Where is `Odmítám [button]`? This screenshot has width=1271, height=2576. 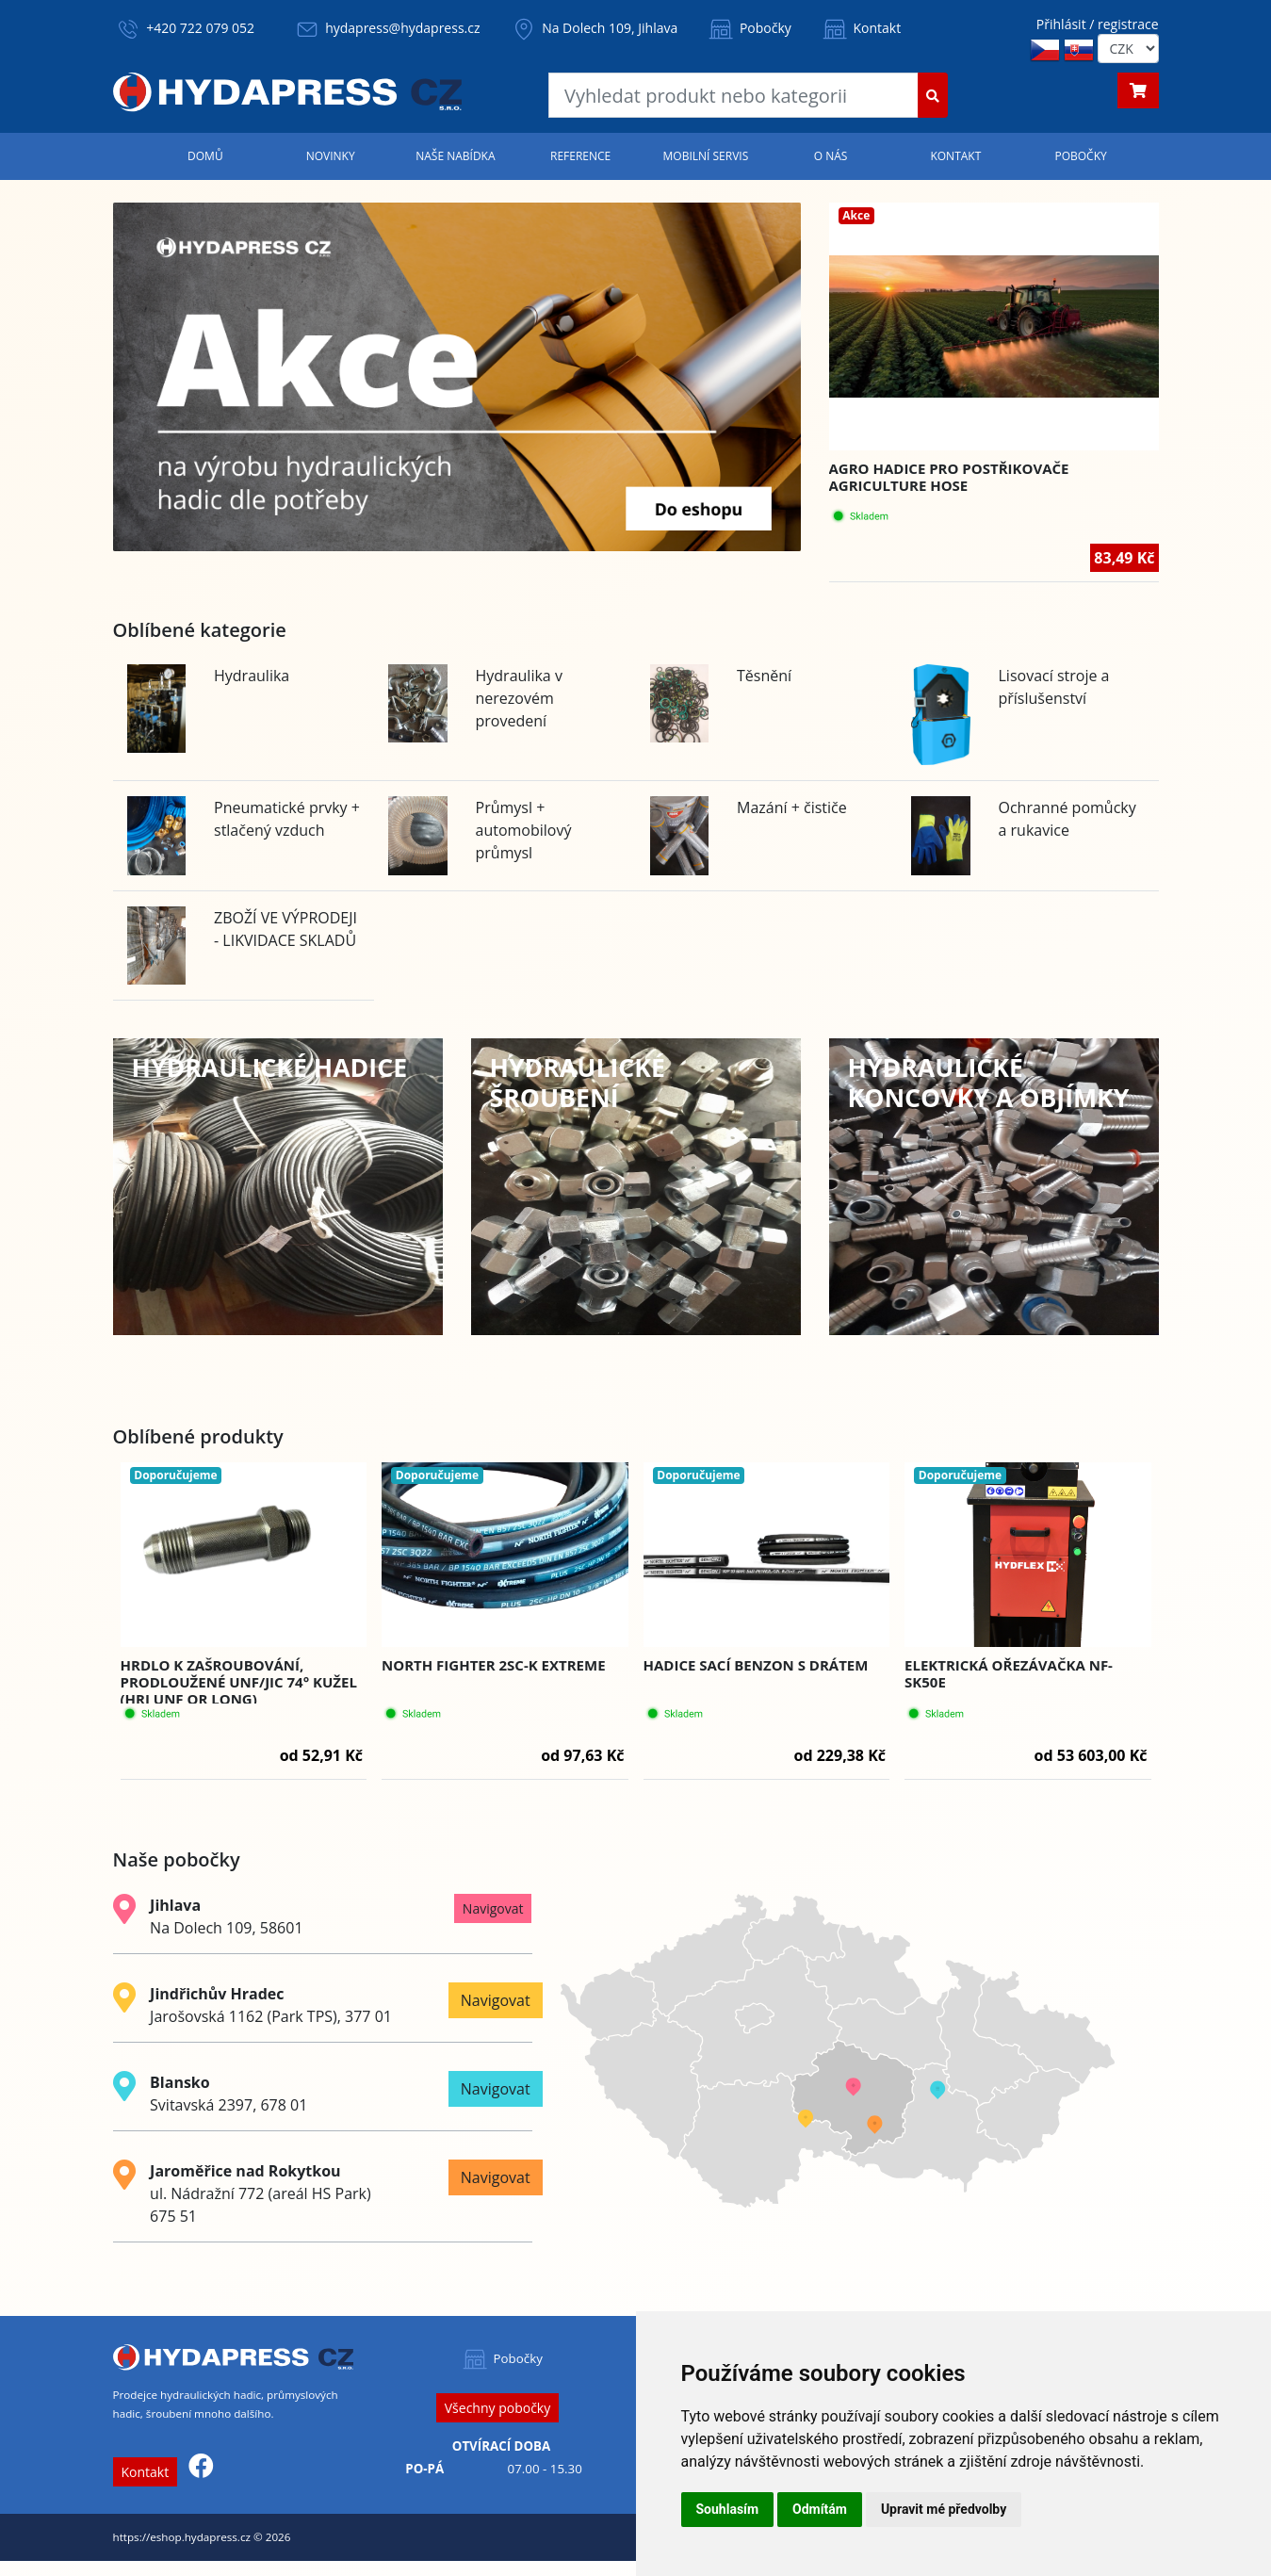 Odmítám [button] is located at coordinates (819, 2509).